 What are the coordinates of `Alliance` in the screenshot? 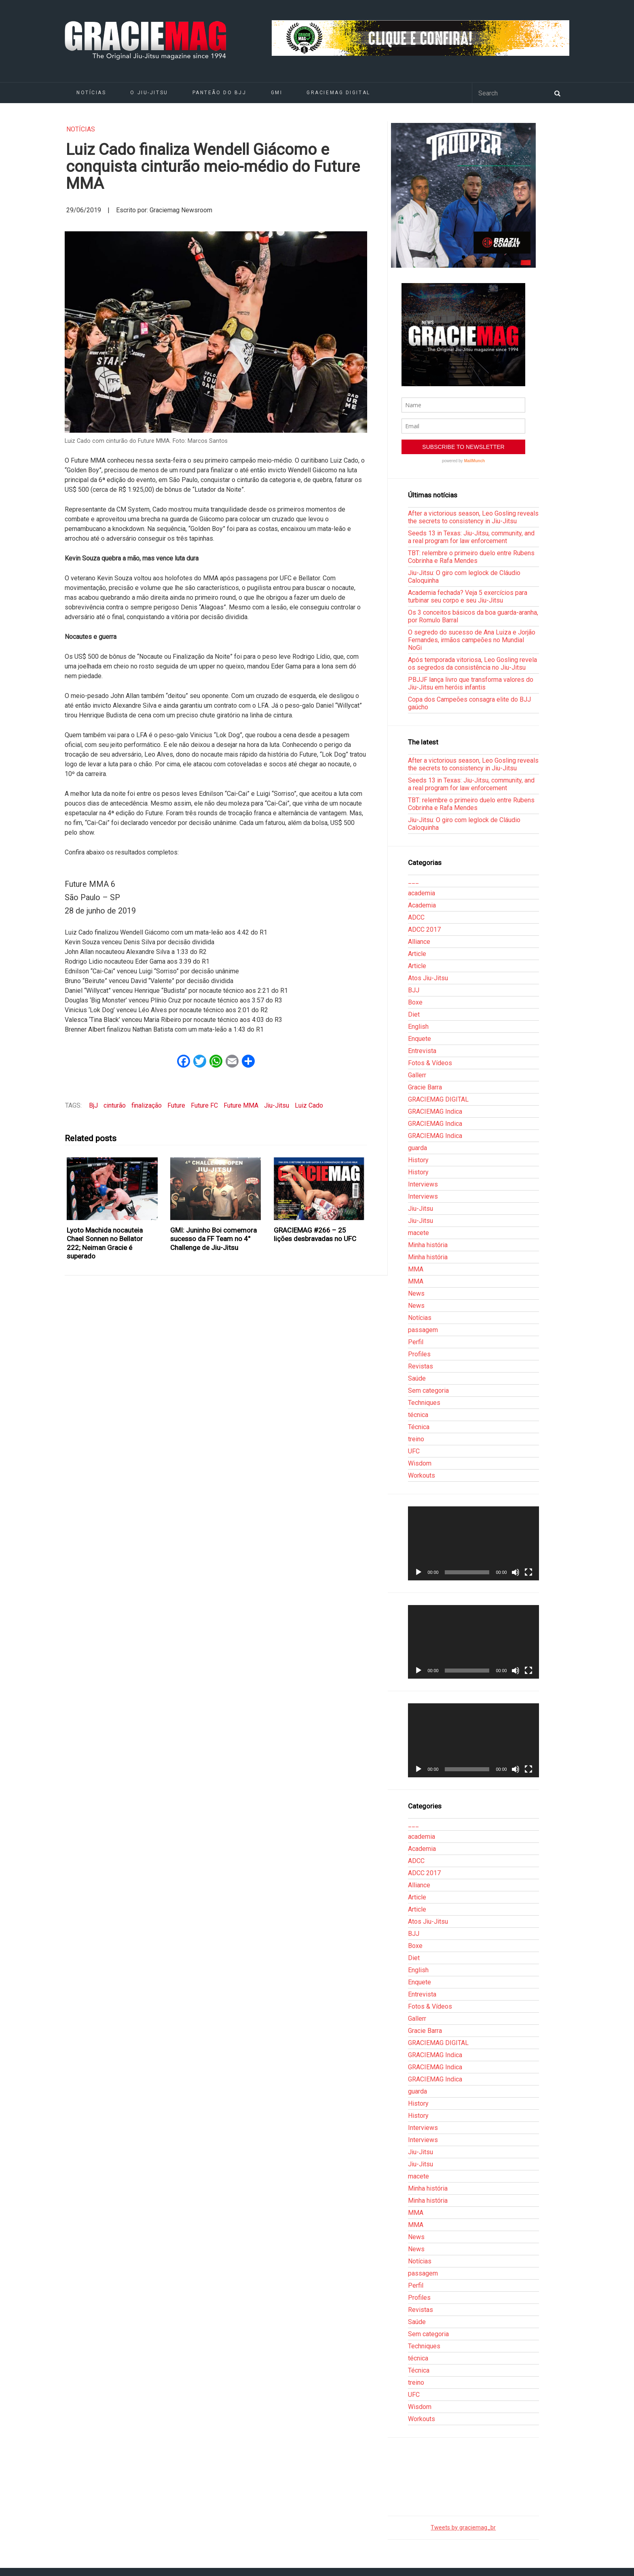 It's located at (419, 941).